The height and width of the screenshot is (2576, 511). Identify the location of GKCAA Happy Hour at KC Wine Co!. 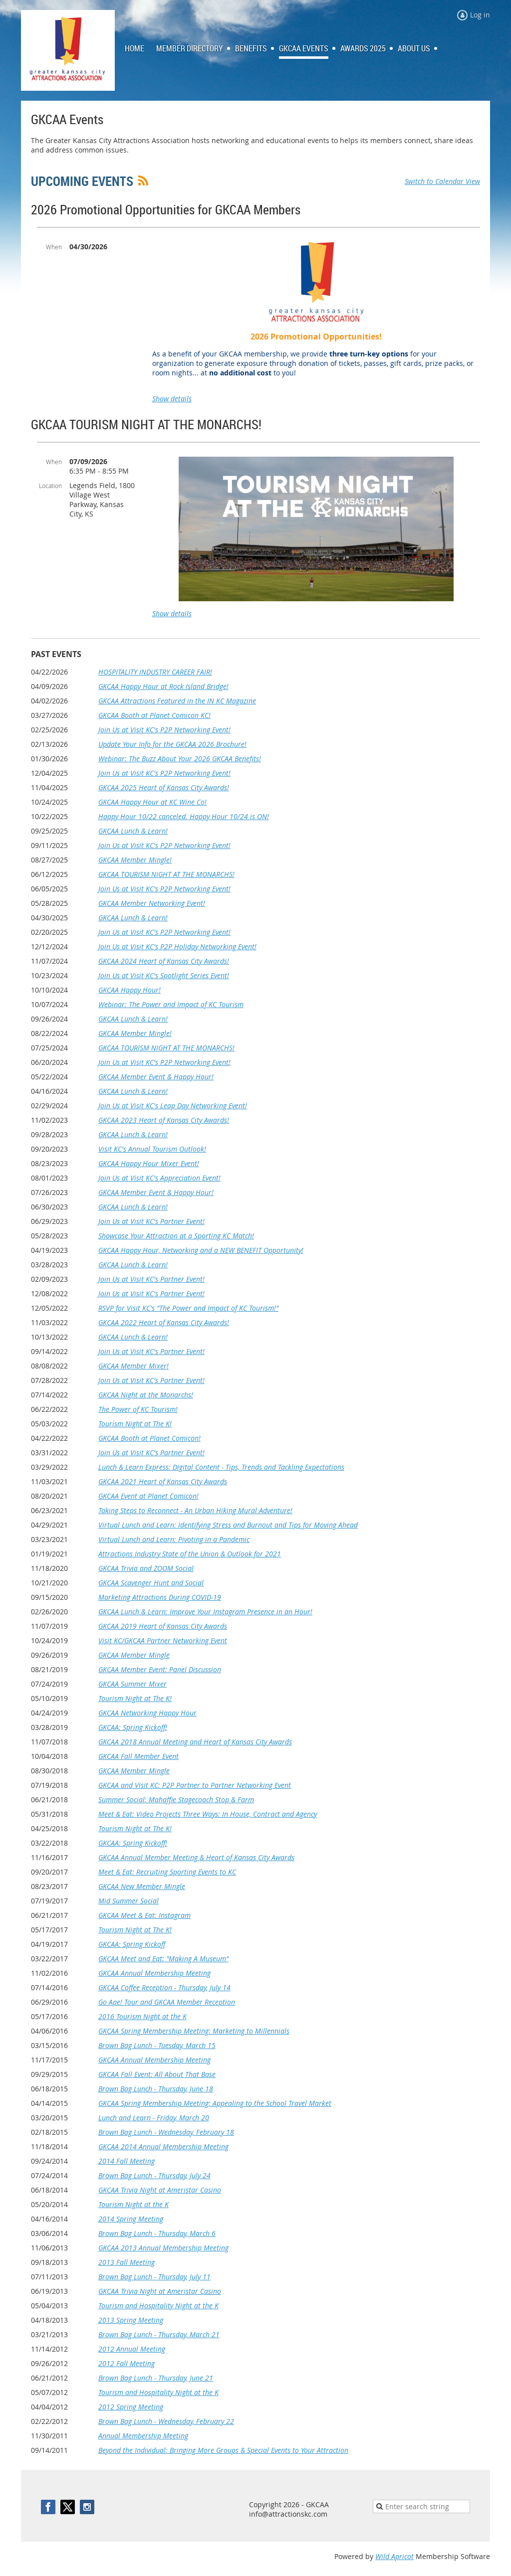
(152, 802).